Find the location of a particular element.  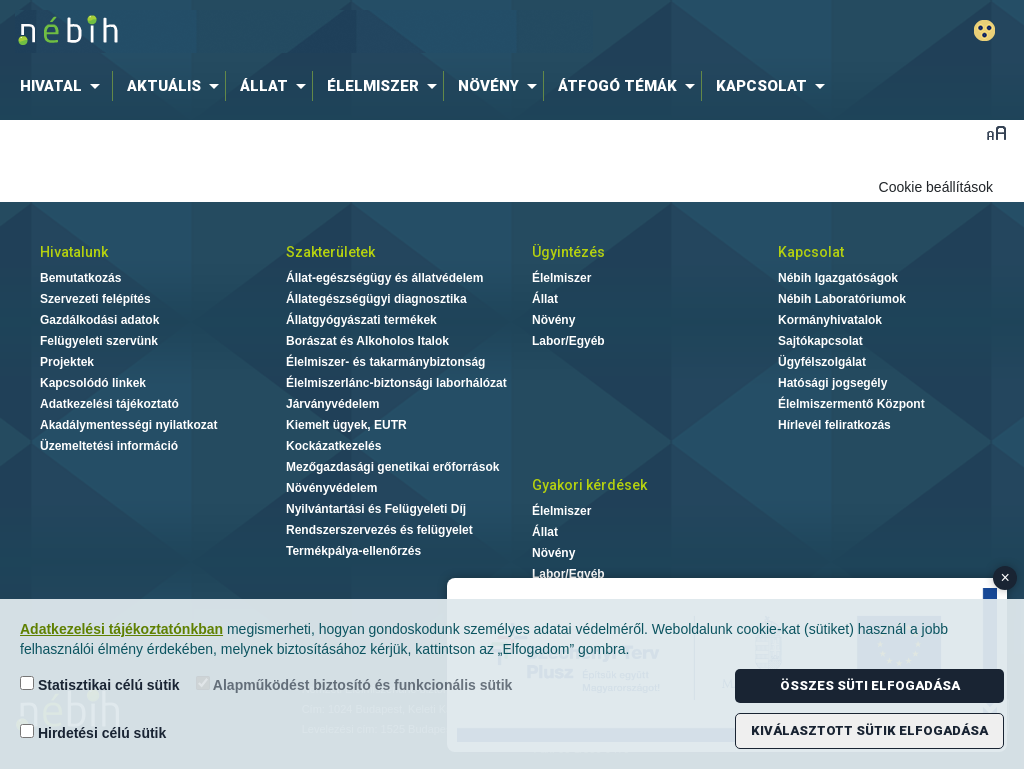

× [Close banner] is located at coordinates (1005, 577).